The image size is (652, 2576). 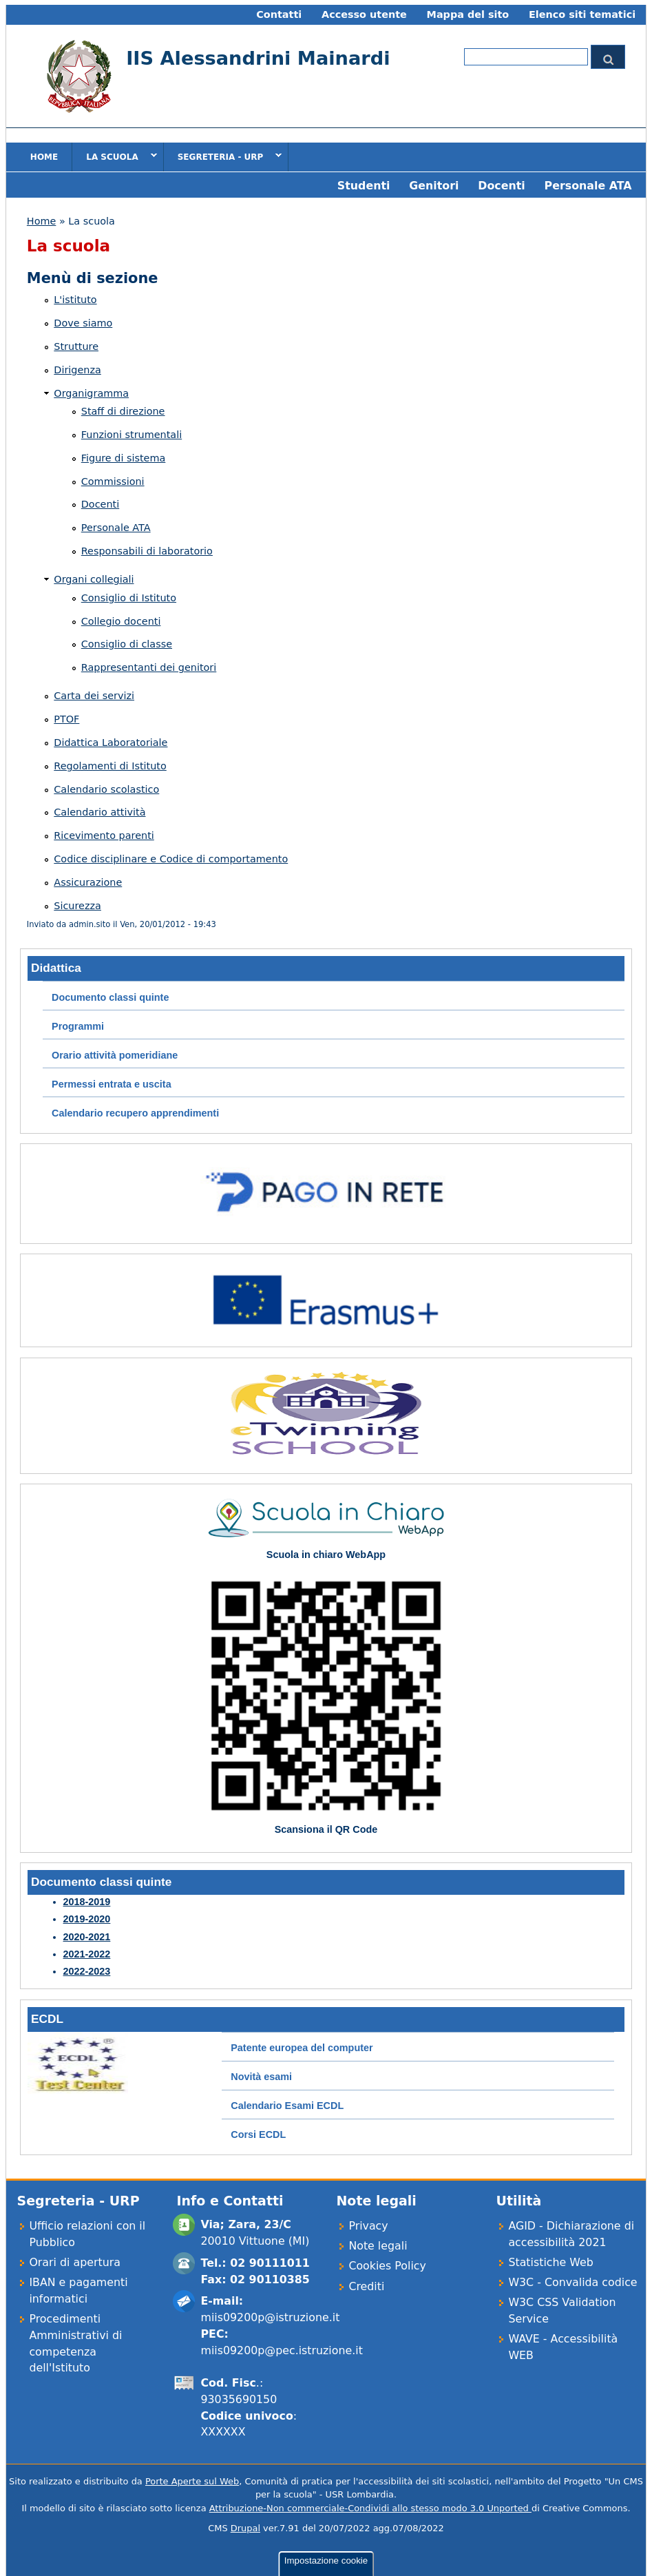 I want to click on Dirigenza, so click(x=77, y=369).